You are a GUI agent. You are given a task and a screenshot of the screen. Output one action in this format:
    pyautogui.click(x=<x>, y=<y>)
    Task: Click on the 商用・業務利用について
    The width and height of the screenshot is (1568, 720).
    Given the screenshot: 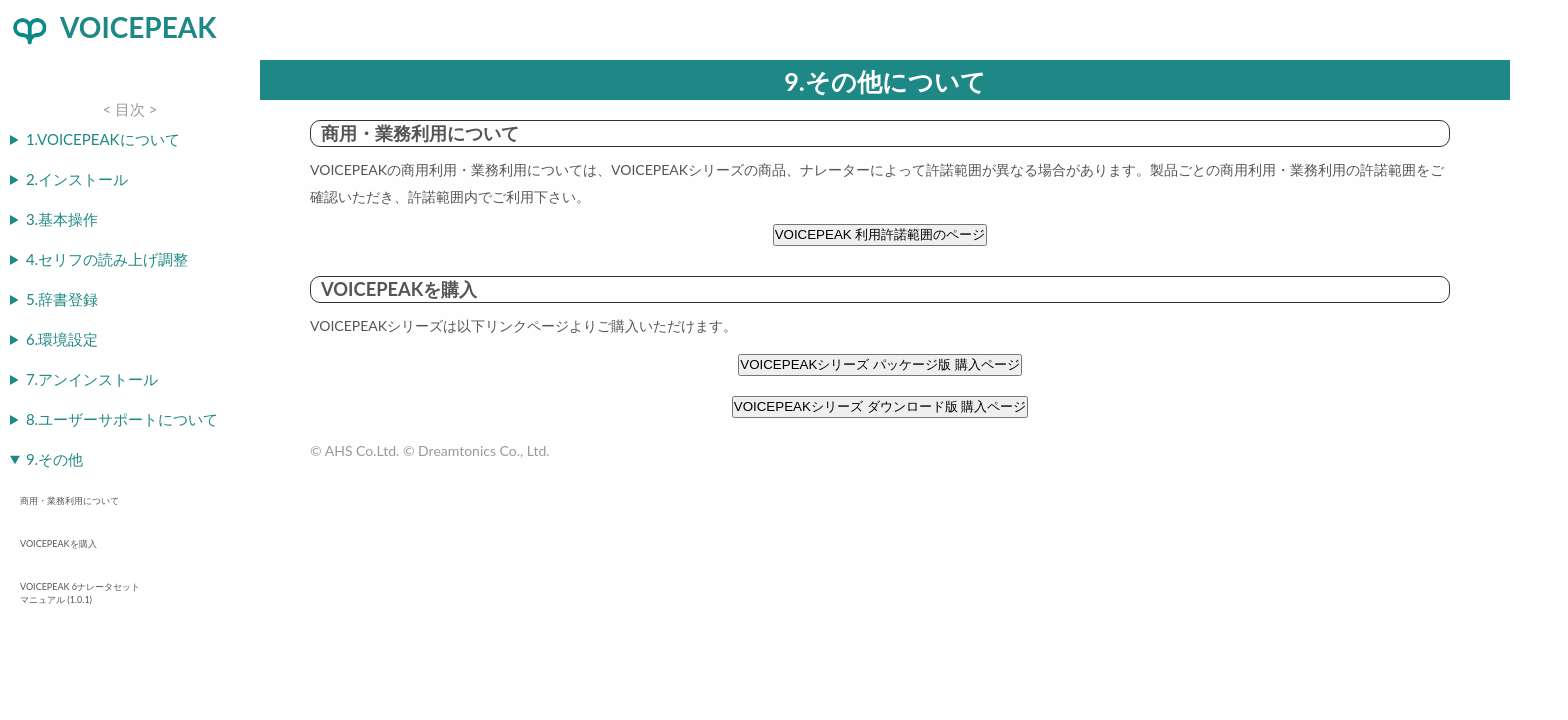 What is the action you would take?
    pyautogui.click(x=69, y=500)
    